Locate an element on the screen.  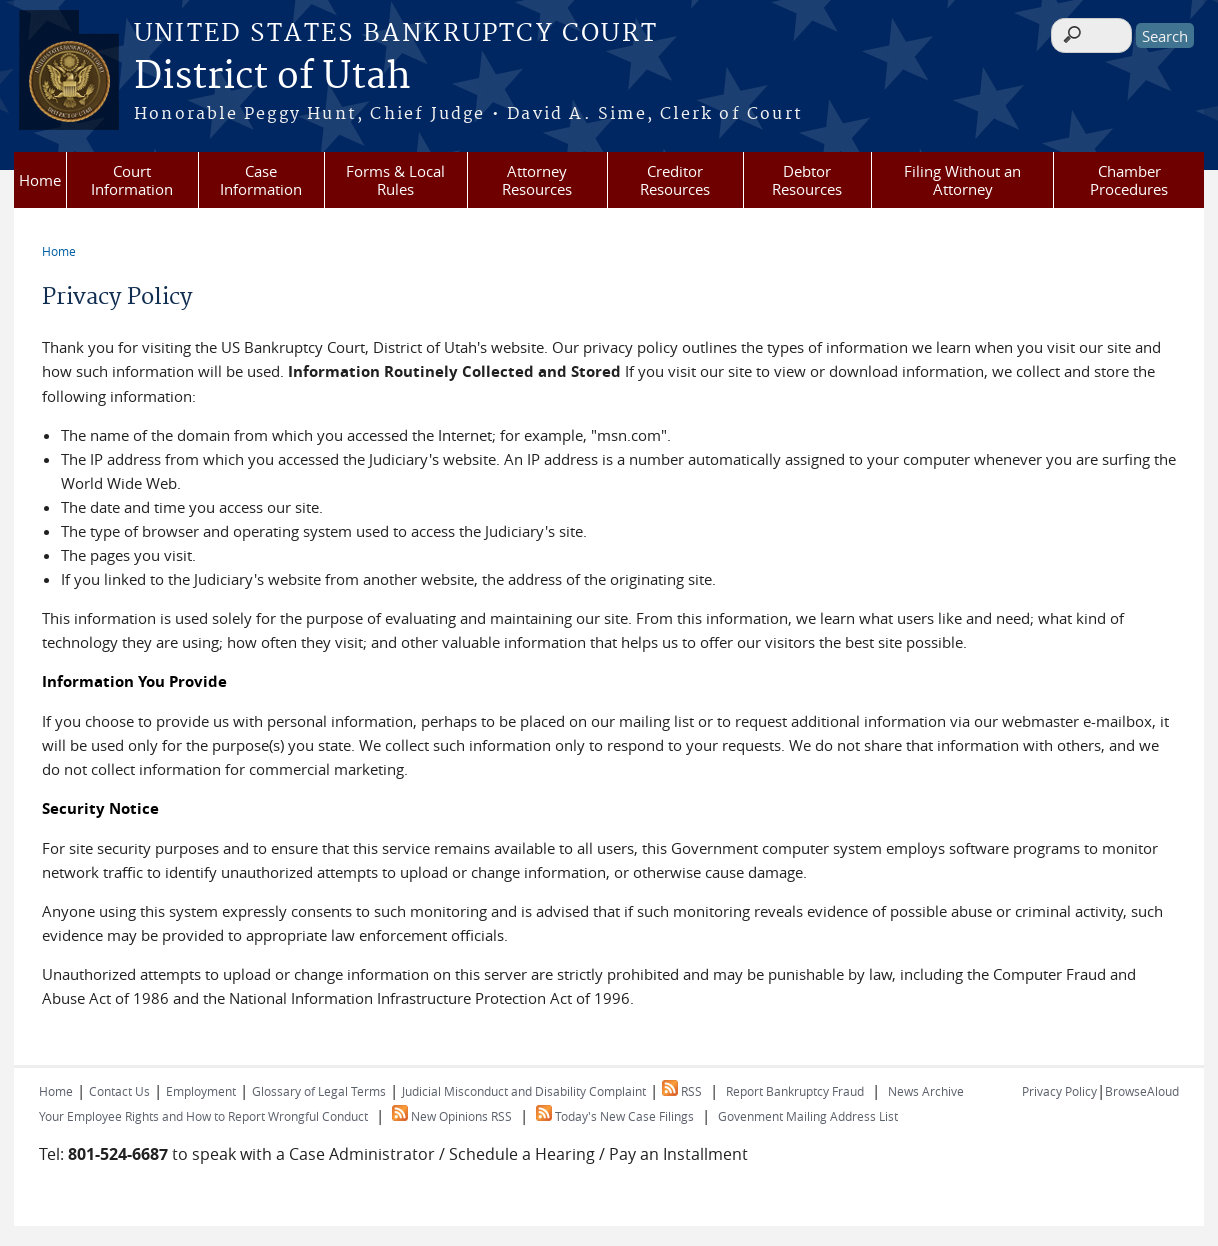
Court Information is located at coordinates (132, 180).